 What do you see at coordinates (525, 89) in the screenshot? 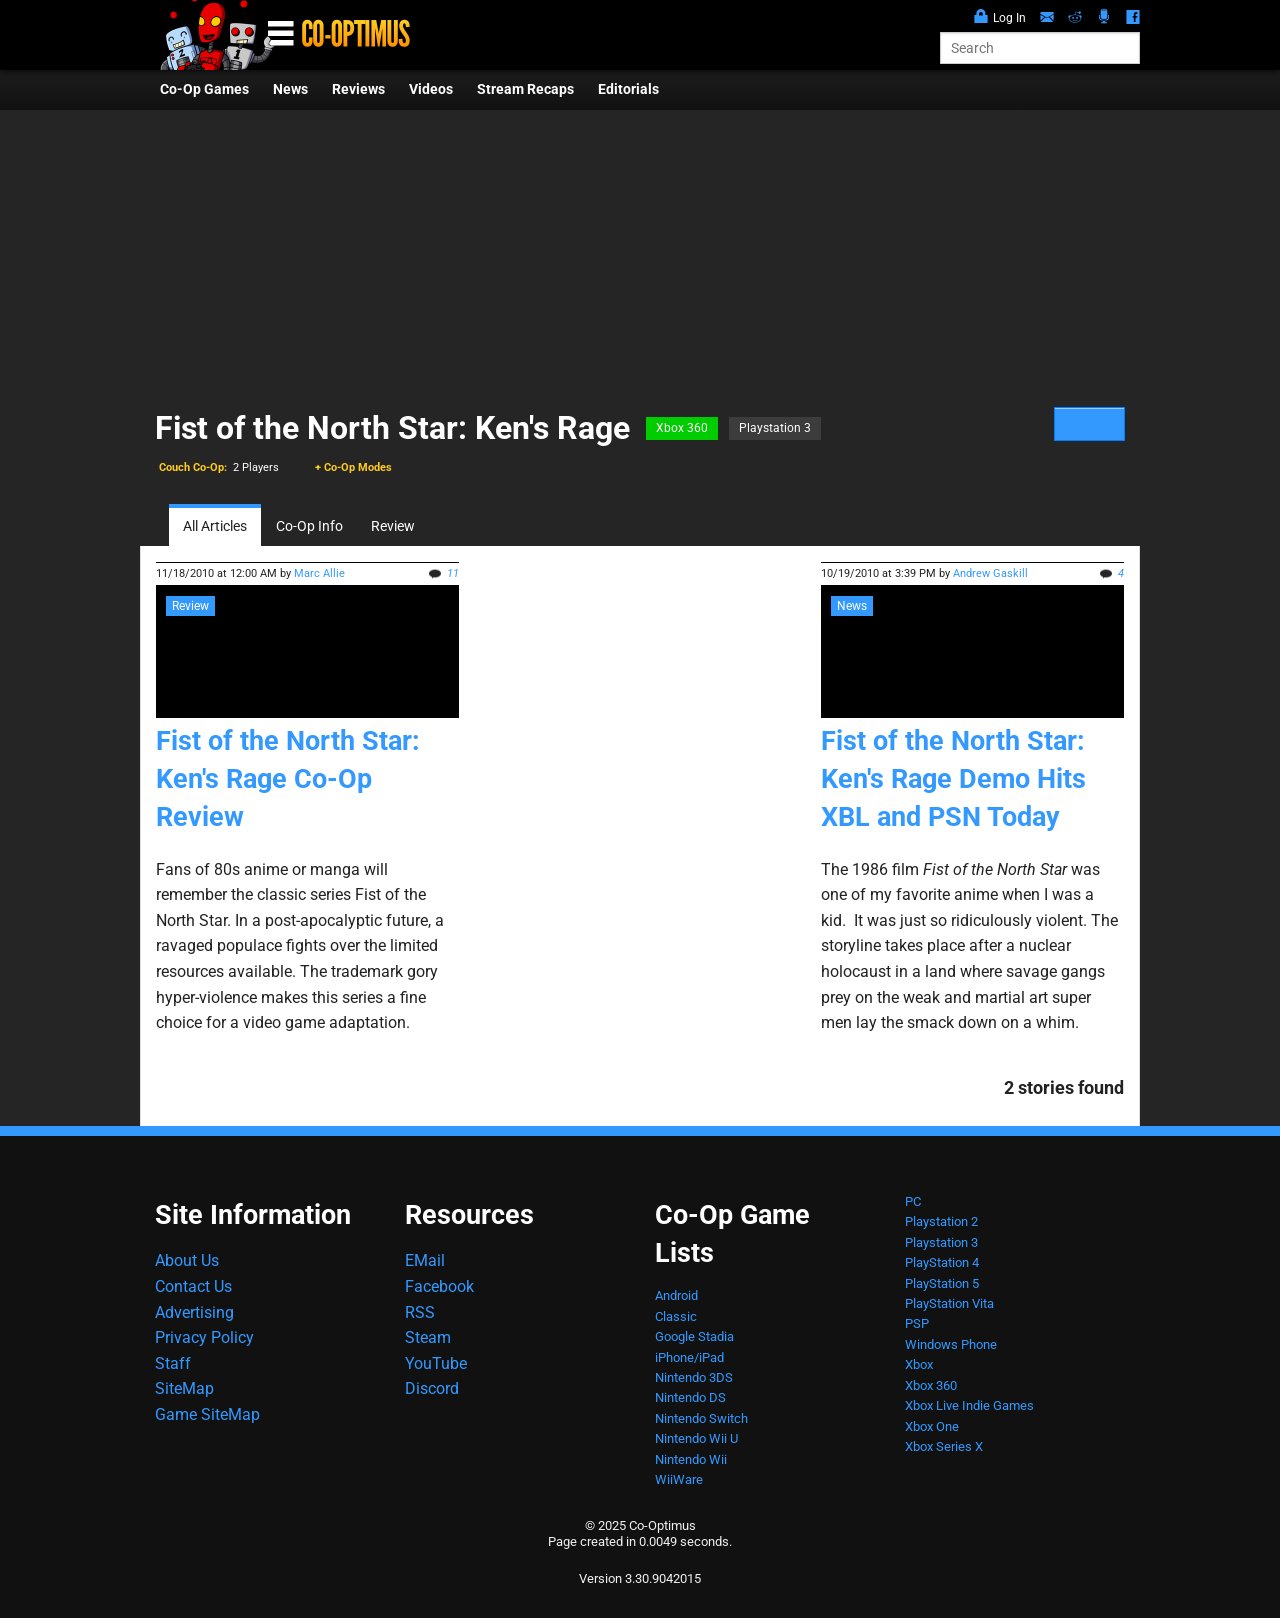
I see `Stream Recaps` at bounding box center [525, 89].